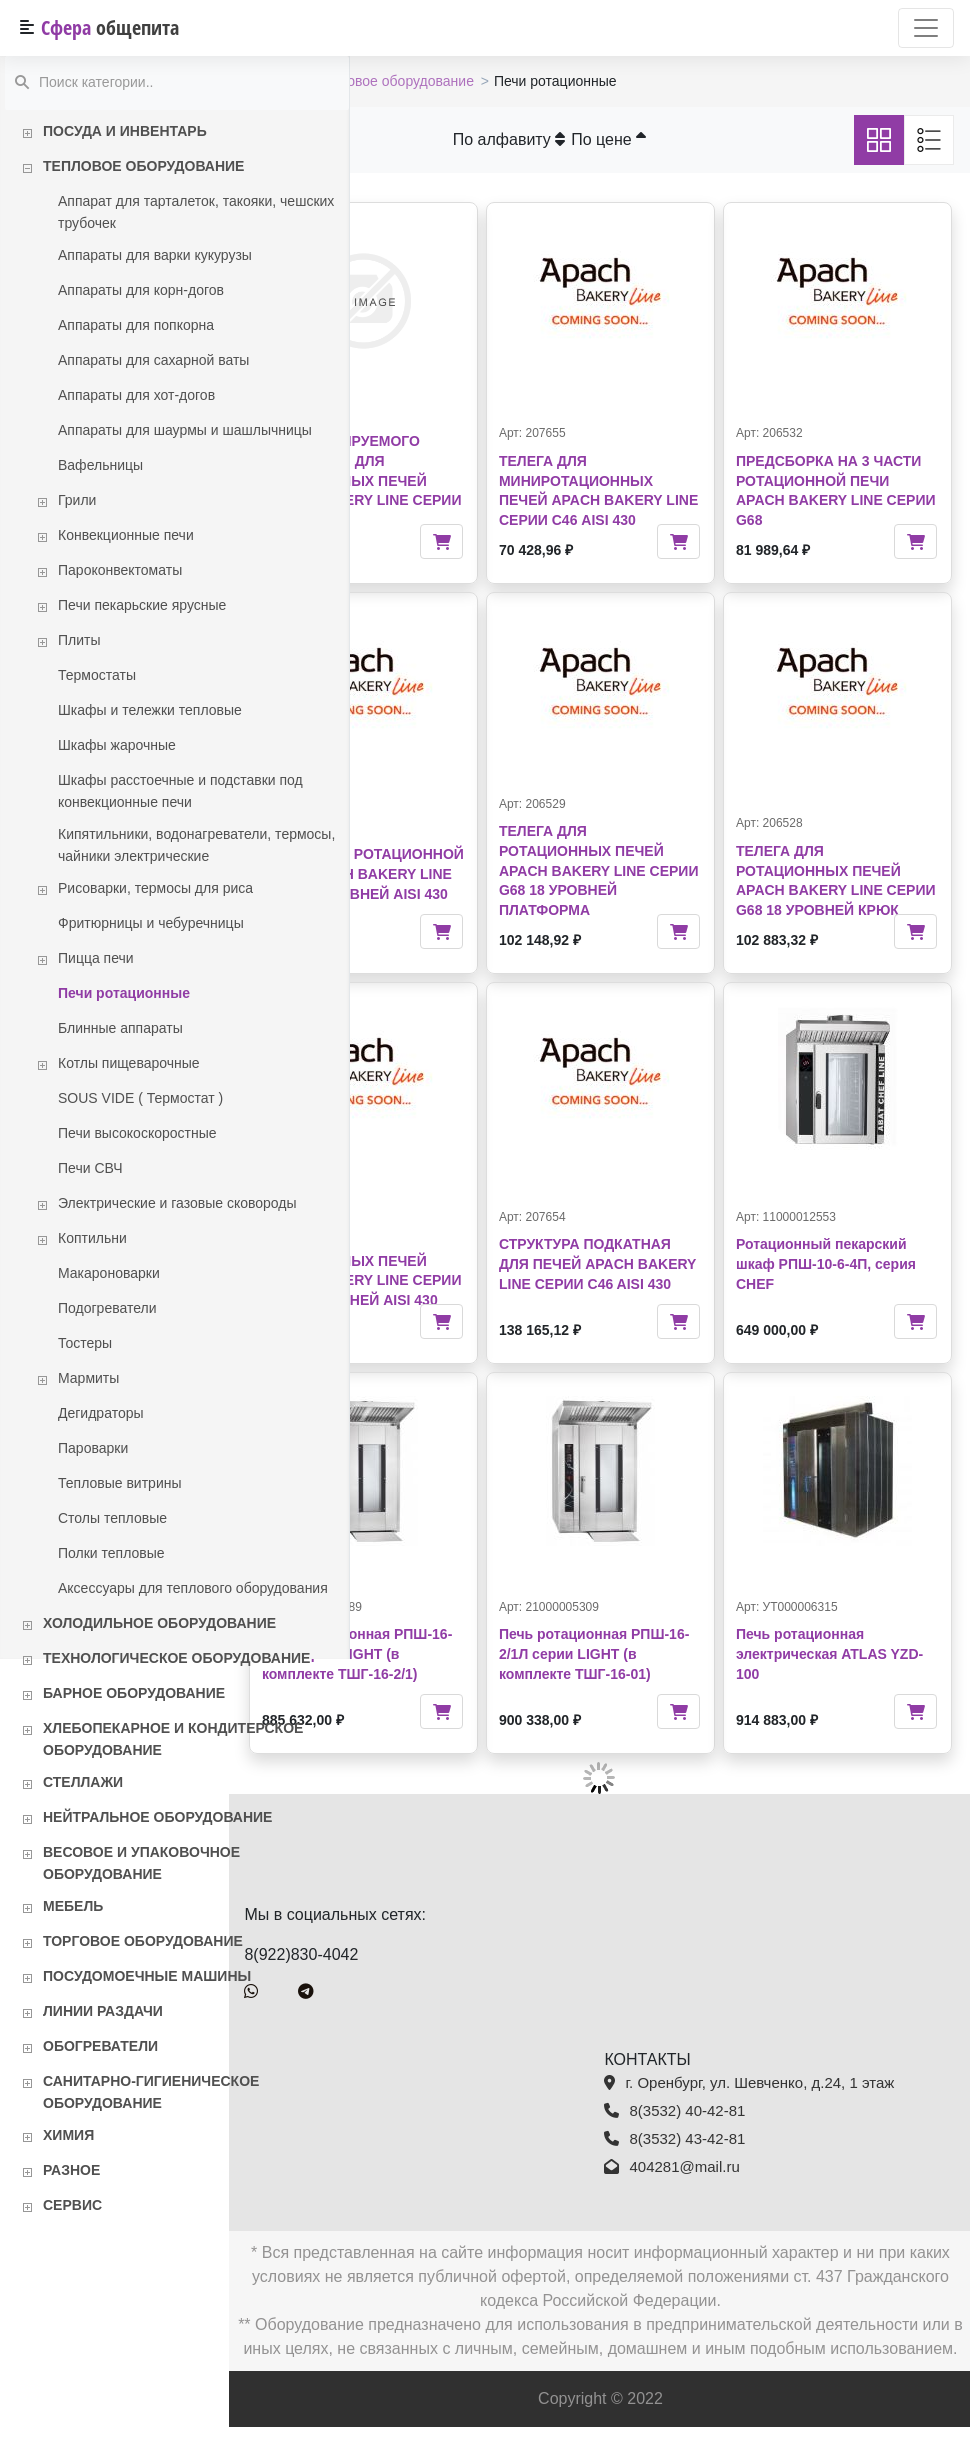 This screenshot has height=2451, width=970. What do you see at coordinates (462, 870) in the screenshot?
I see `ТЕЛЕГА ДЛЯ РОТАЦИОННОЙ ПЕЧИ APACH BAKERY LINE G46E 15 УРОВНЕЙ AISI 430` at bounding box center [462, 870].